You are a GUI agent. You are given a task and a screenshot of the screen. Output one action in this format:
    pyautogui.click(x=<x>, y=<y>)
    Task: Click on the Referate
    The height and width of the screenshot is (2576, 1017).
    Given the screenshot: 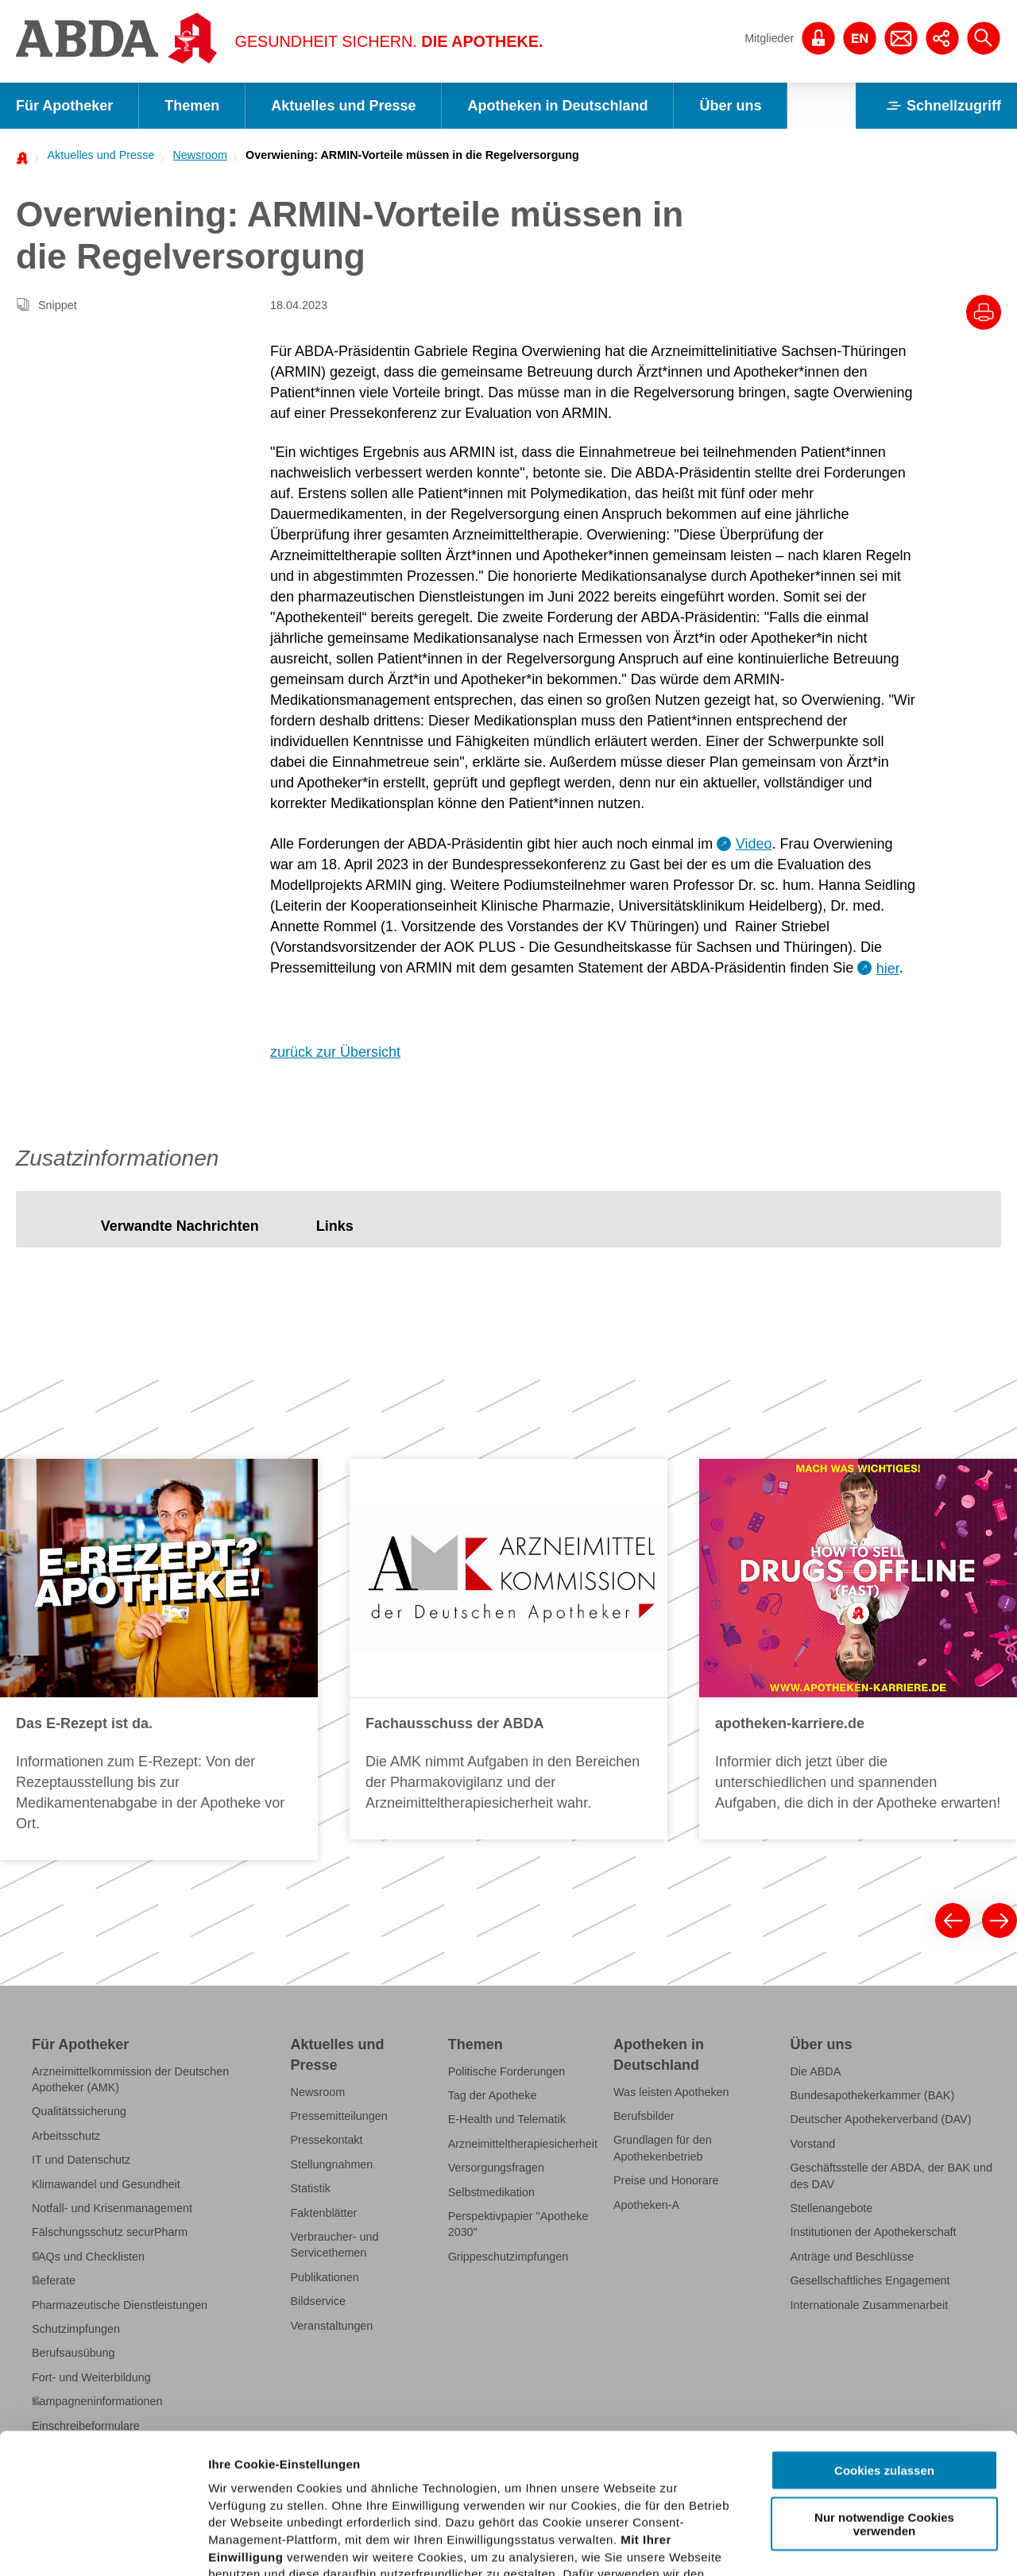 What is the action you would take?
    pyautogui.click(x=53, y=2280)
    